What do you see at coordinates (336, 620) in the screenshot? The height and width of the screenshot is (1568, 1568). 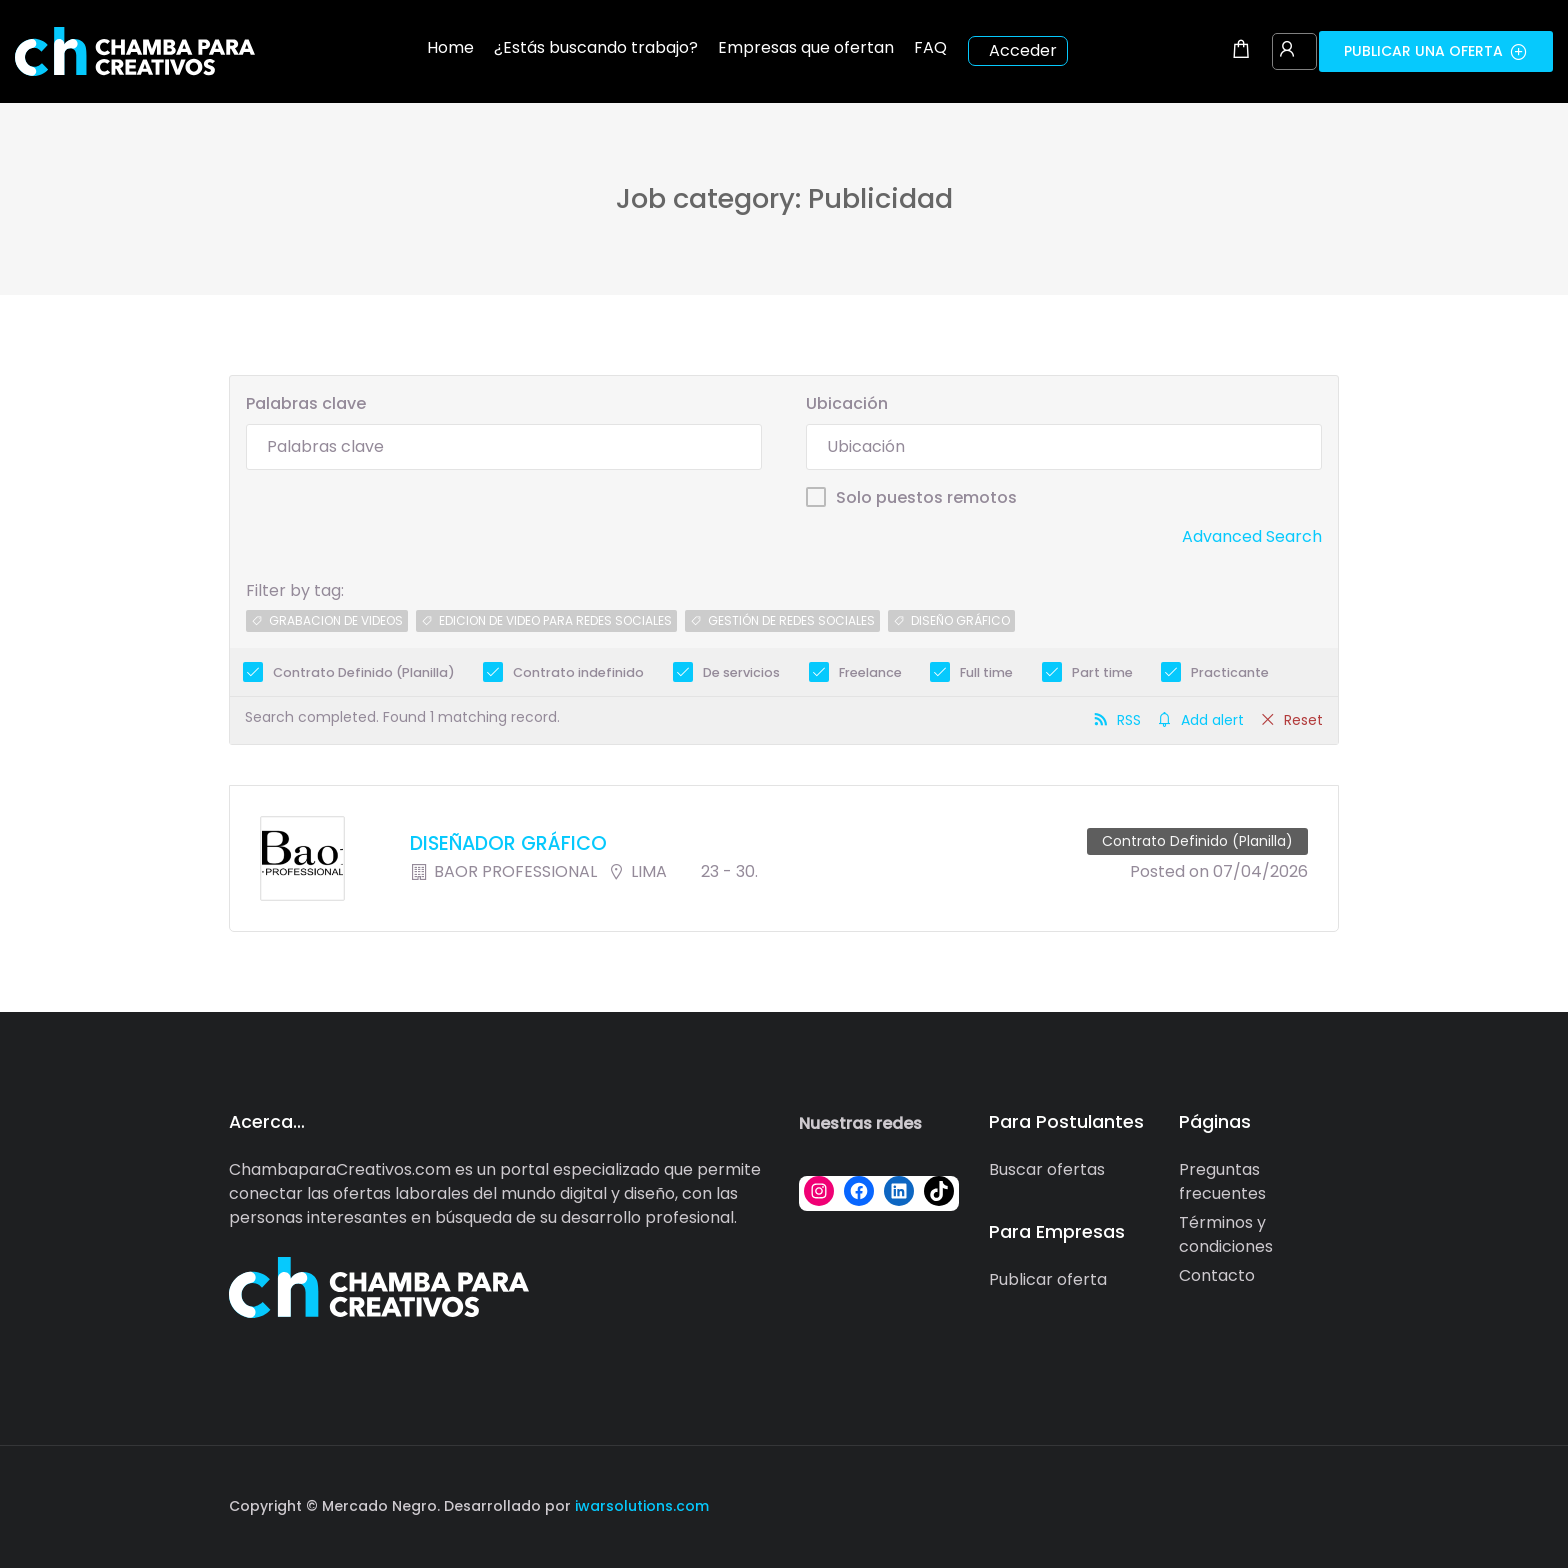 I see `grabacion de videos [grabacion de videos (1 job)]` at bounding box center [336, 620].